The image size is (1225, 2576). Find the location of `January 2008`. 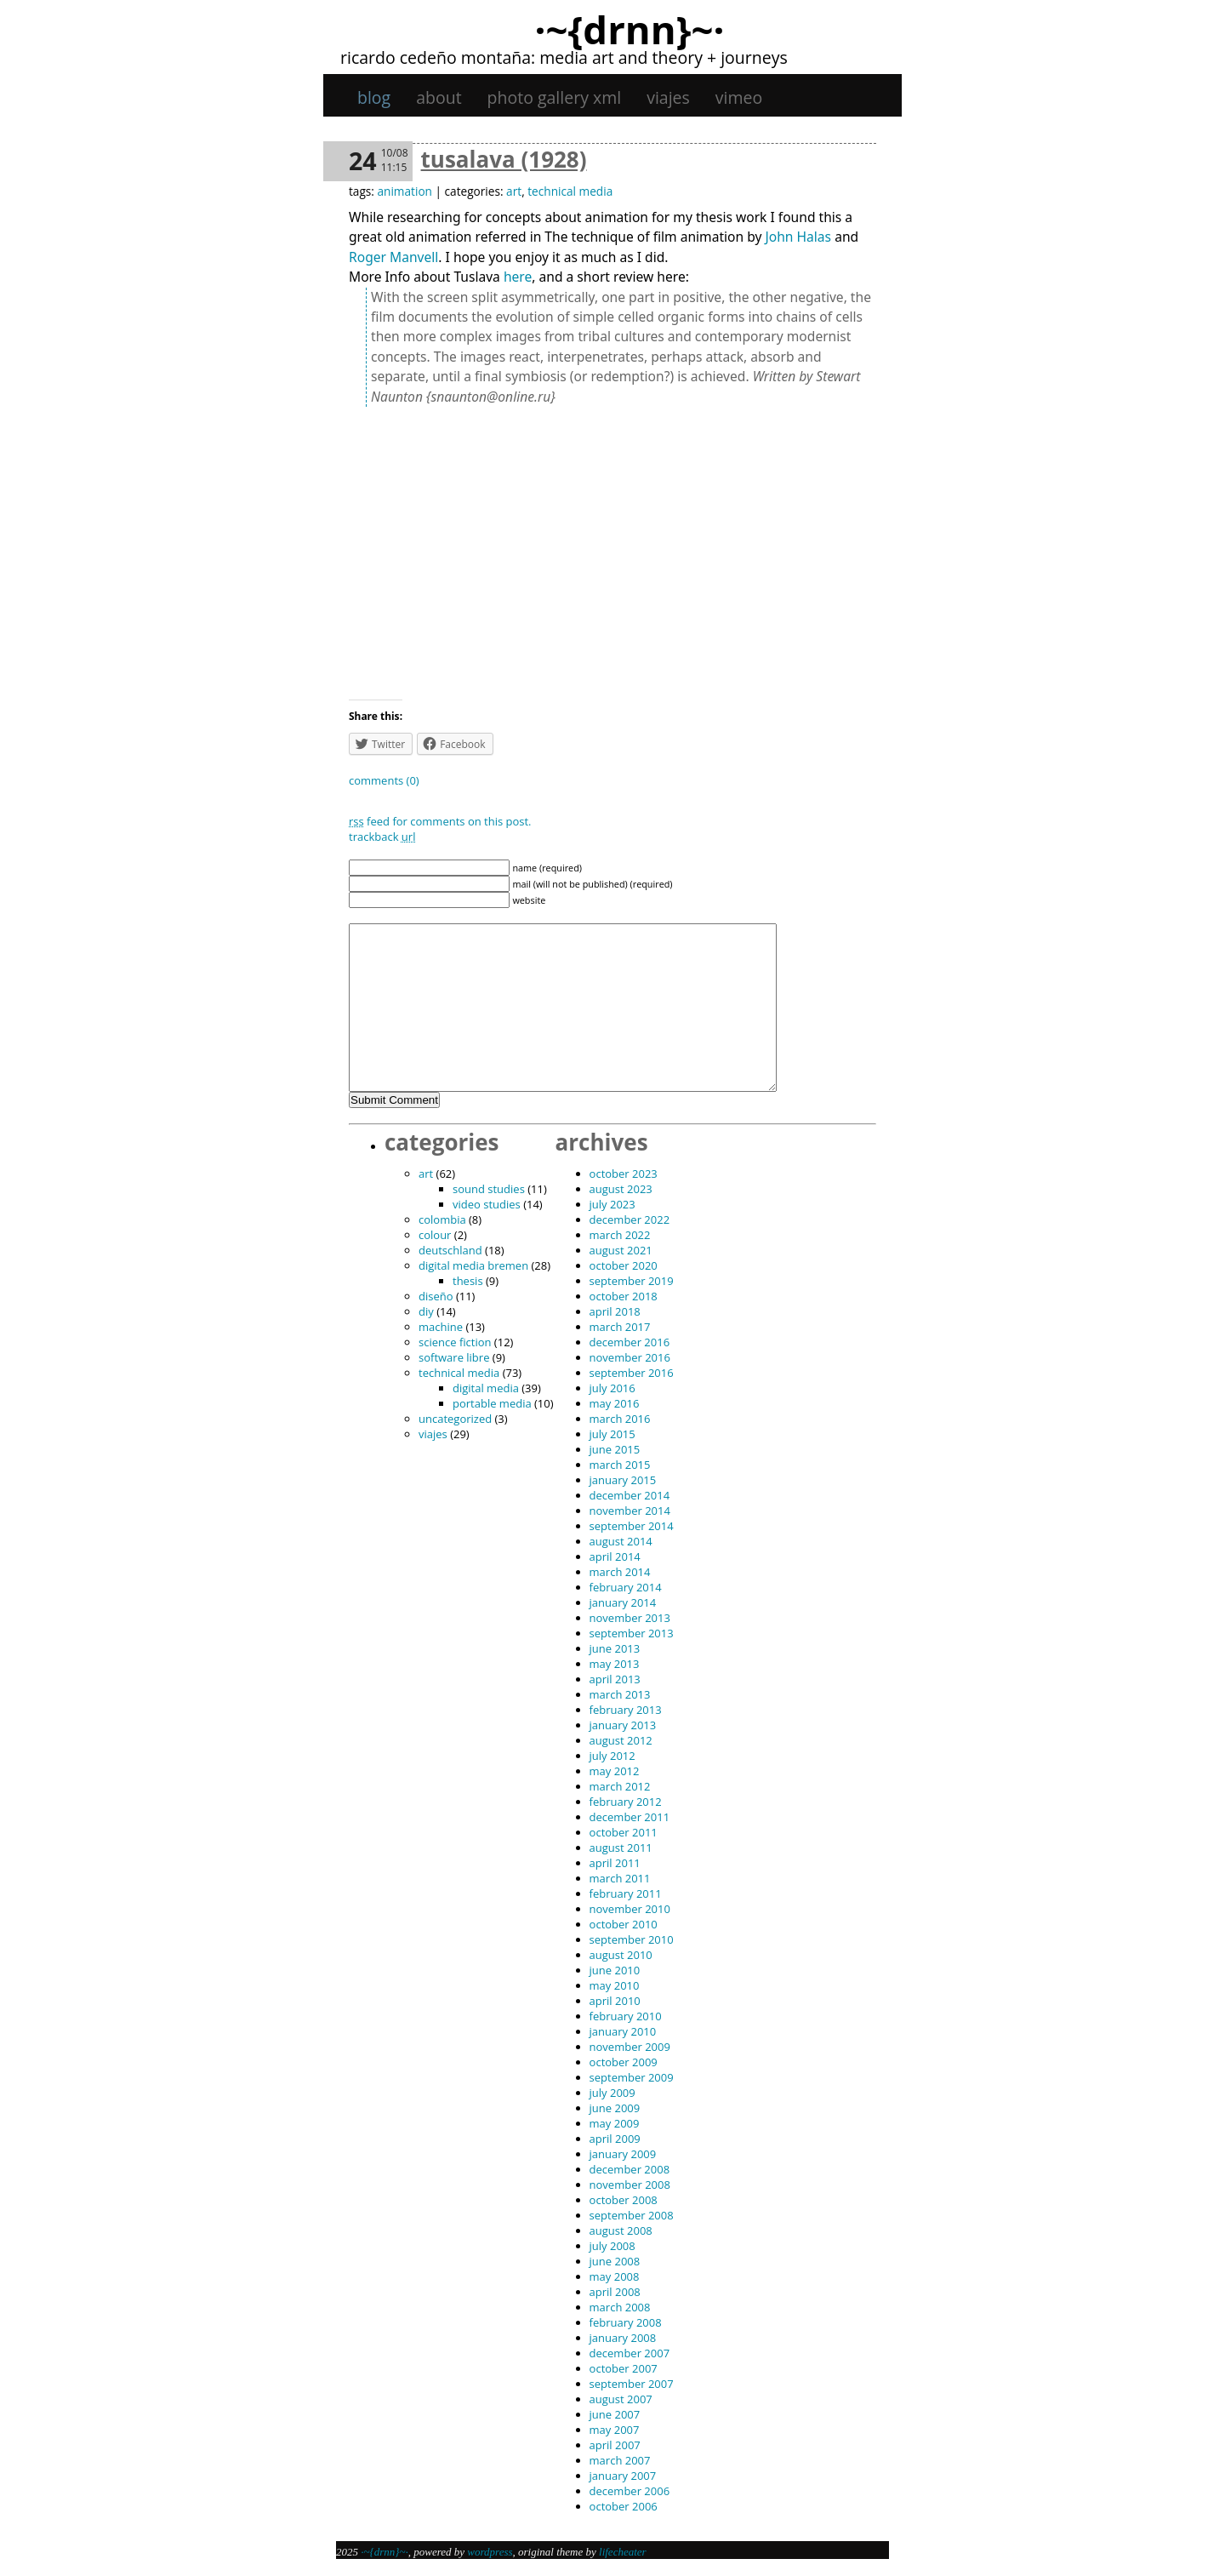

January 2008 is located at coordinates (623, 2337).